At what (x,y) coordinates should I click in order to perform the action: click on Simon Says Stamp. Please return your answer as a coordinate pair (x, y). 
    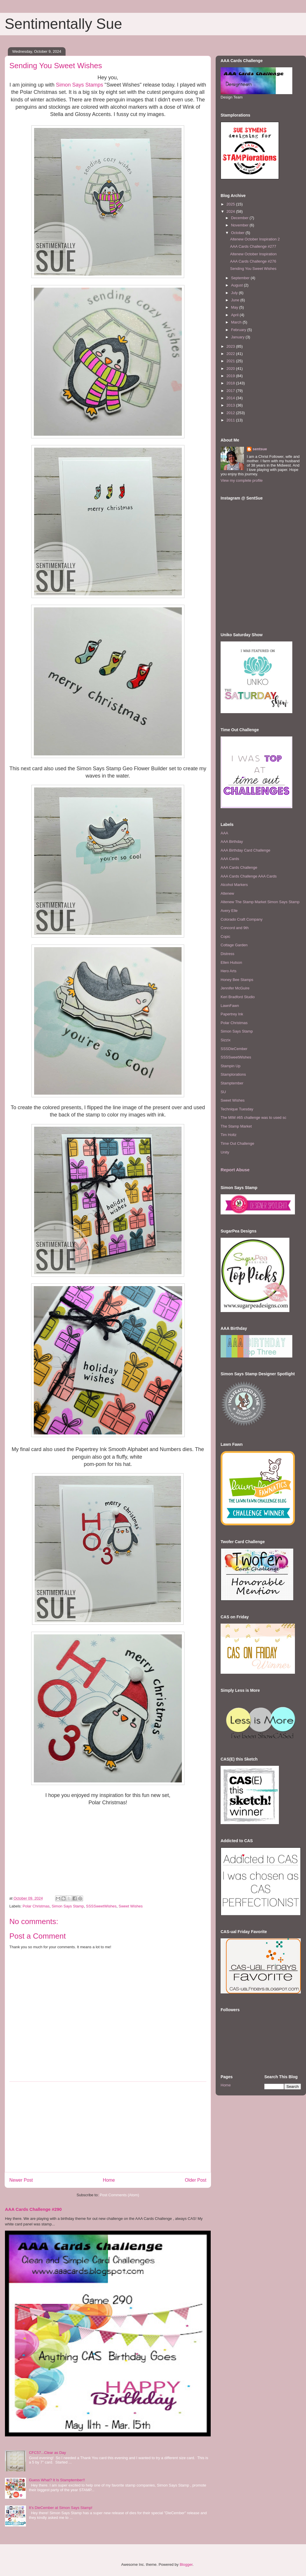
    Looking at the image, I should click on (68, 1906).